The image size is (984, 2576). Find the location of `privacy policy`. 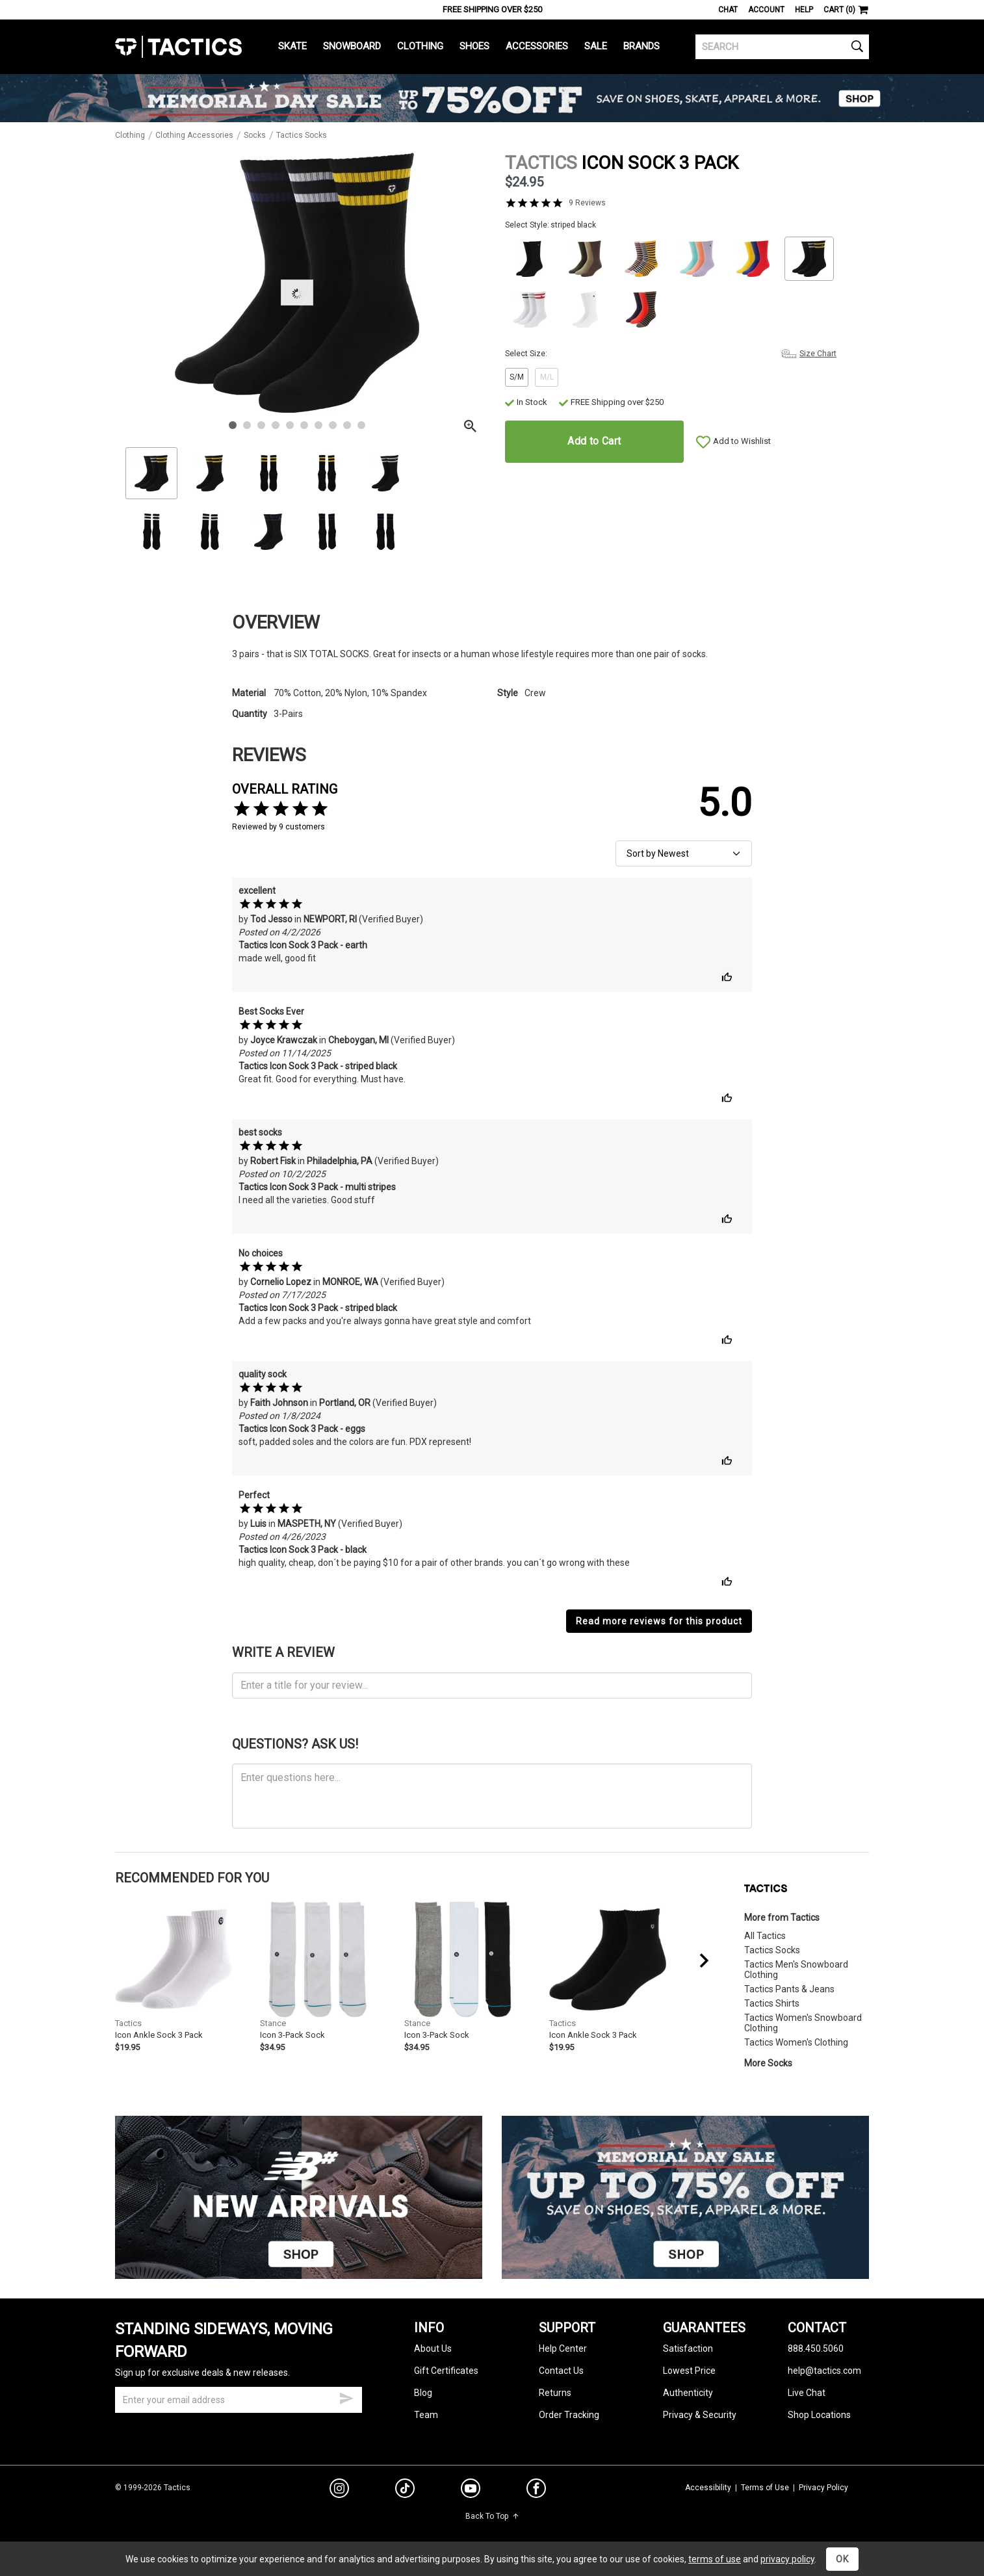

privacy policy is located at coordinates (787, 2559).